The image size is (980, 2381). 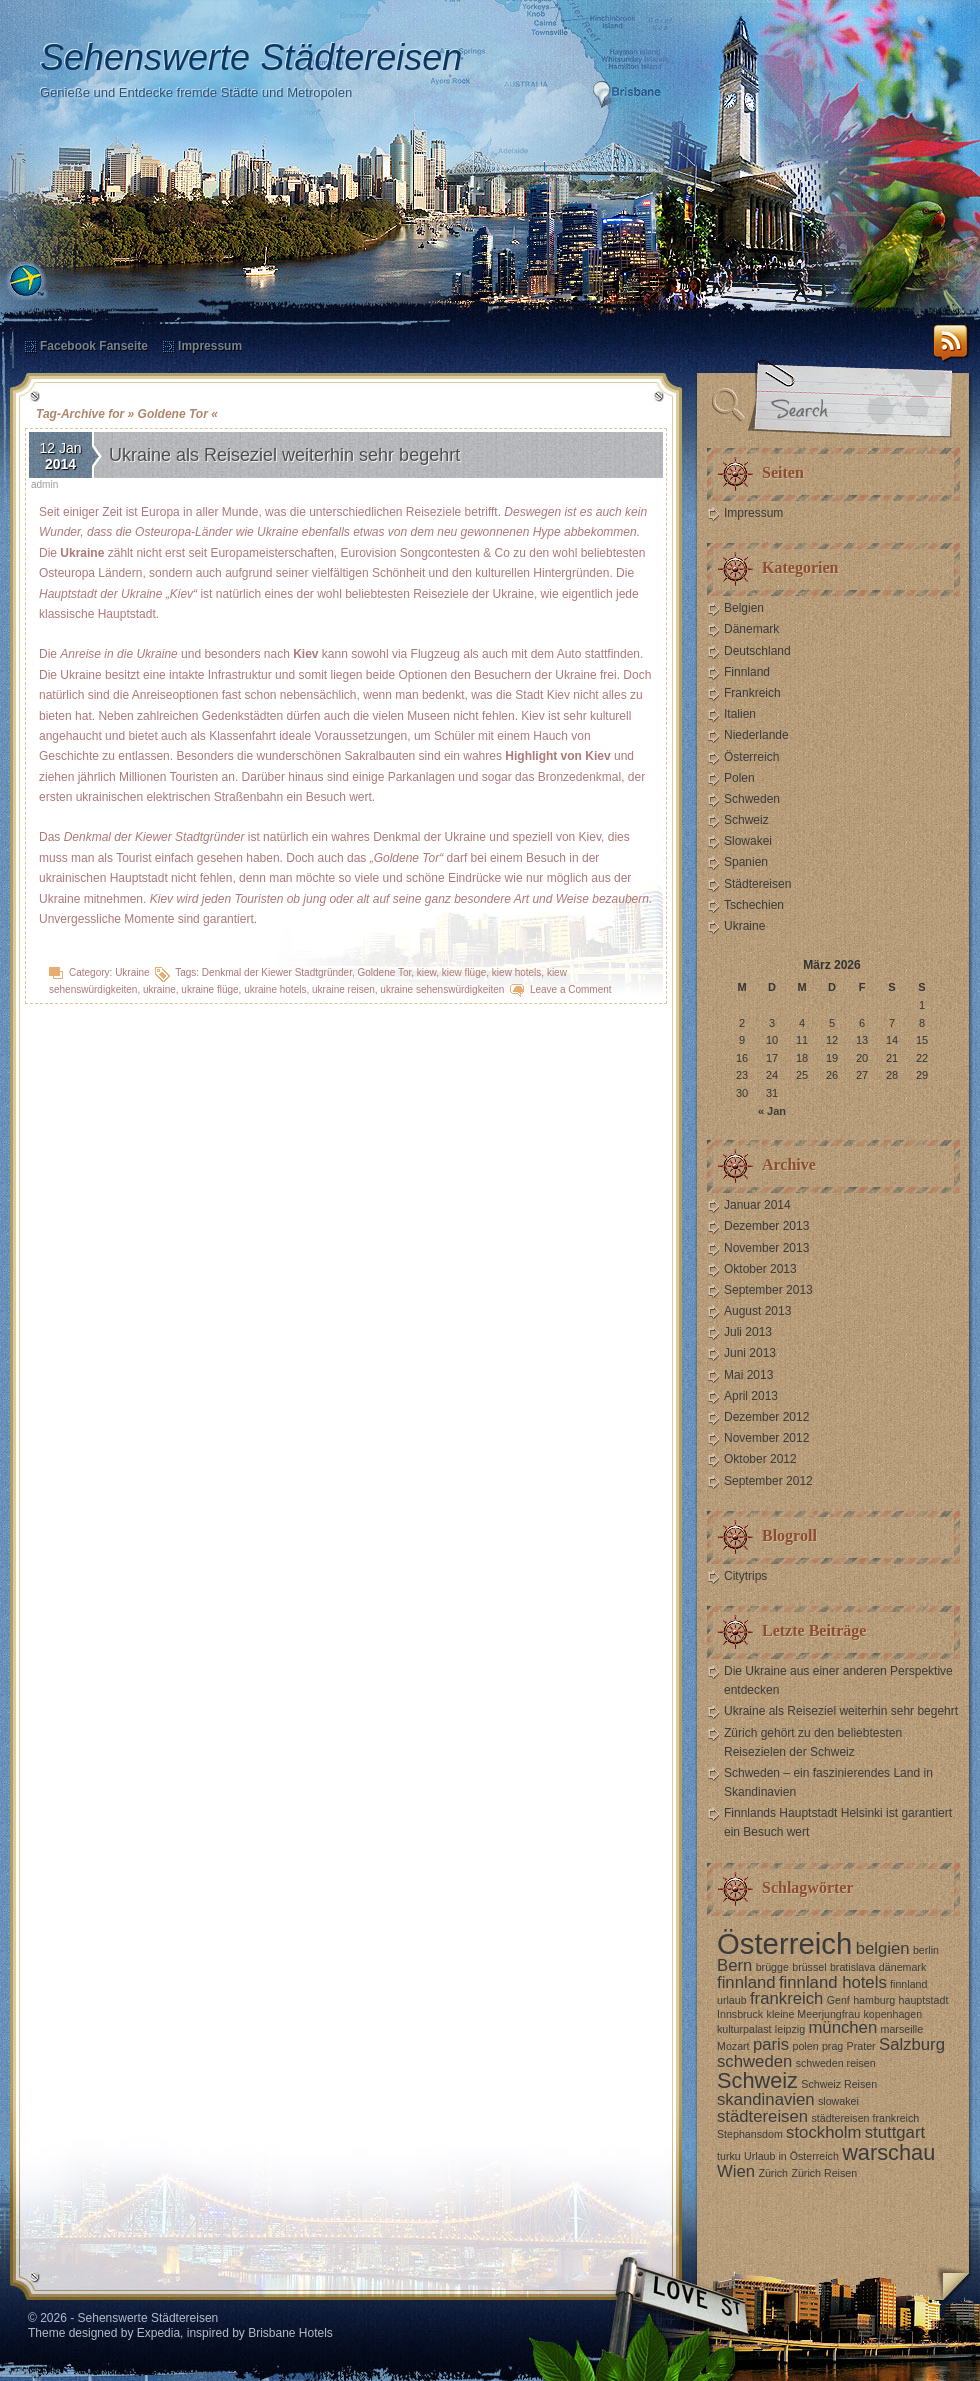 I want to click on Facebook Fanseite, so click(x=94, y=346).